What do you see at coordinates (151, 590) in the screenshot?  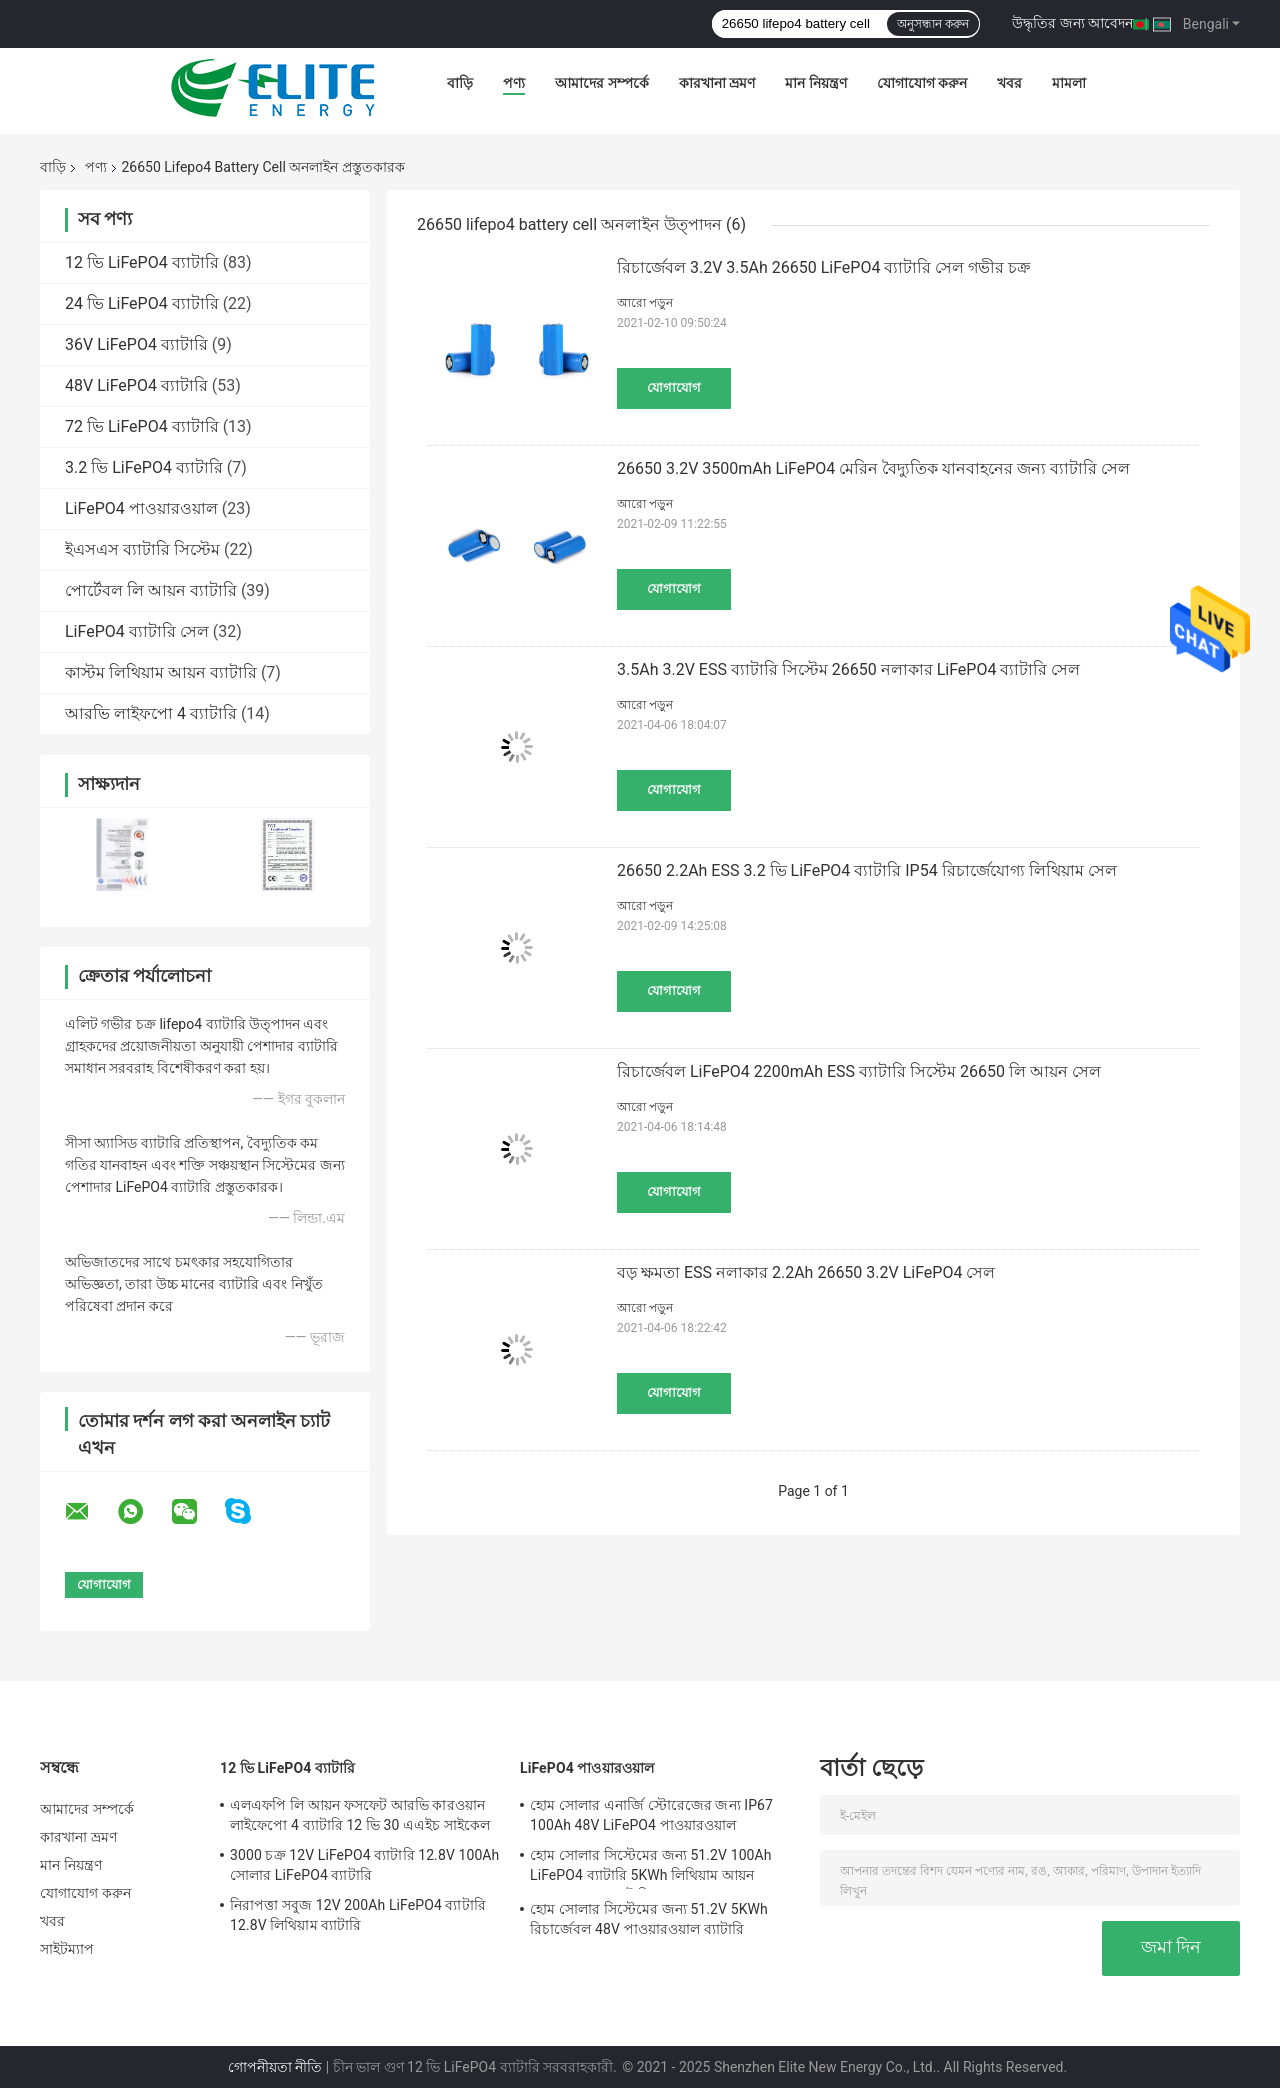 I see `পোর্টেবল লি আয়ন ব্যাটারি` at bounding box center [151, 590].